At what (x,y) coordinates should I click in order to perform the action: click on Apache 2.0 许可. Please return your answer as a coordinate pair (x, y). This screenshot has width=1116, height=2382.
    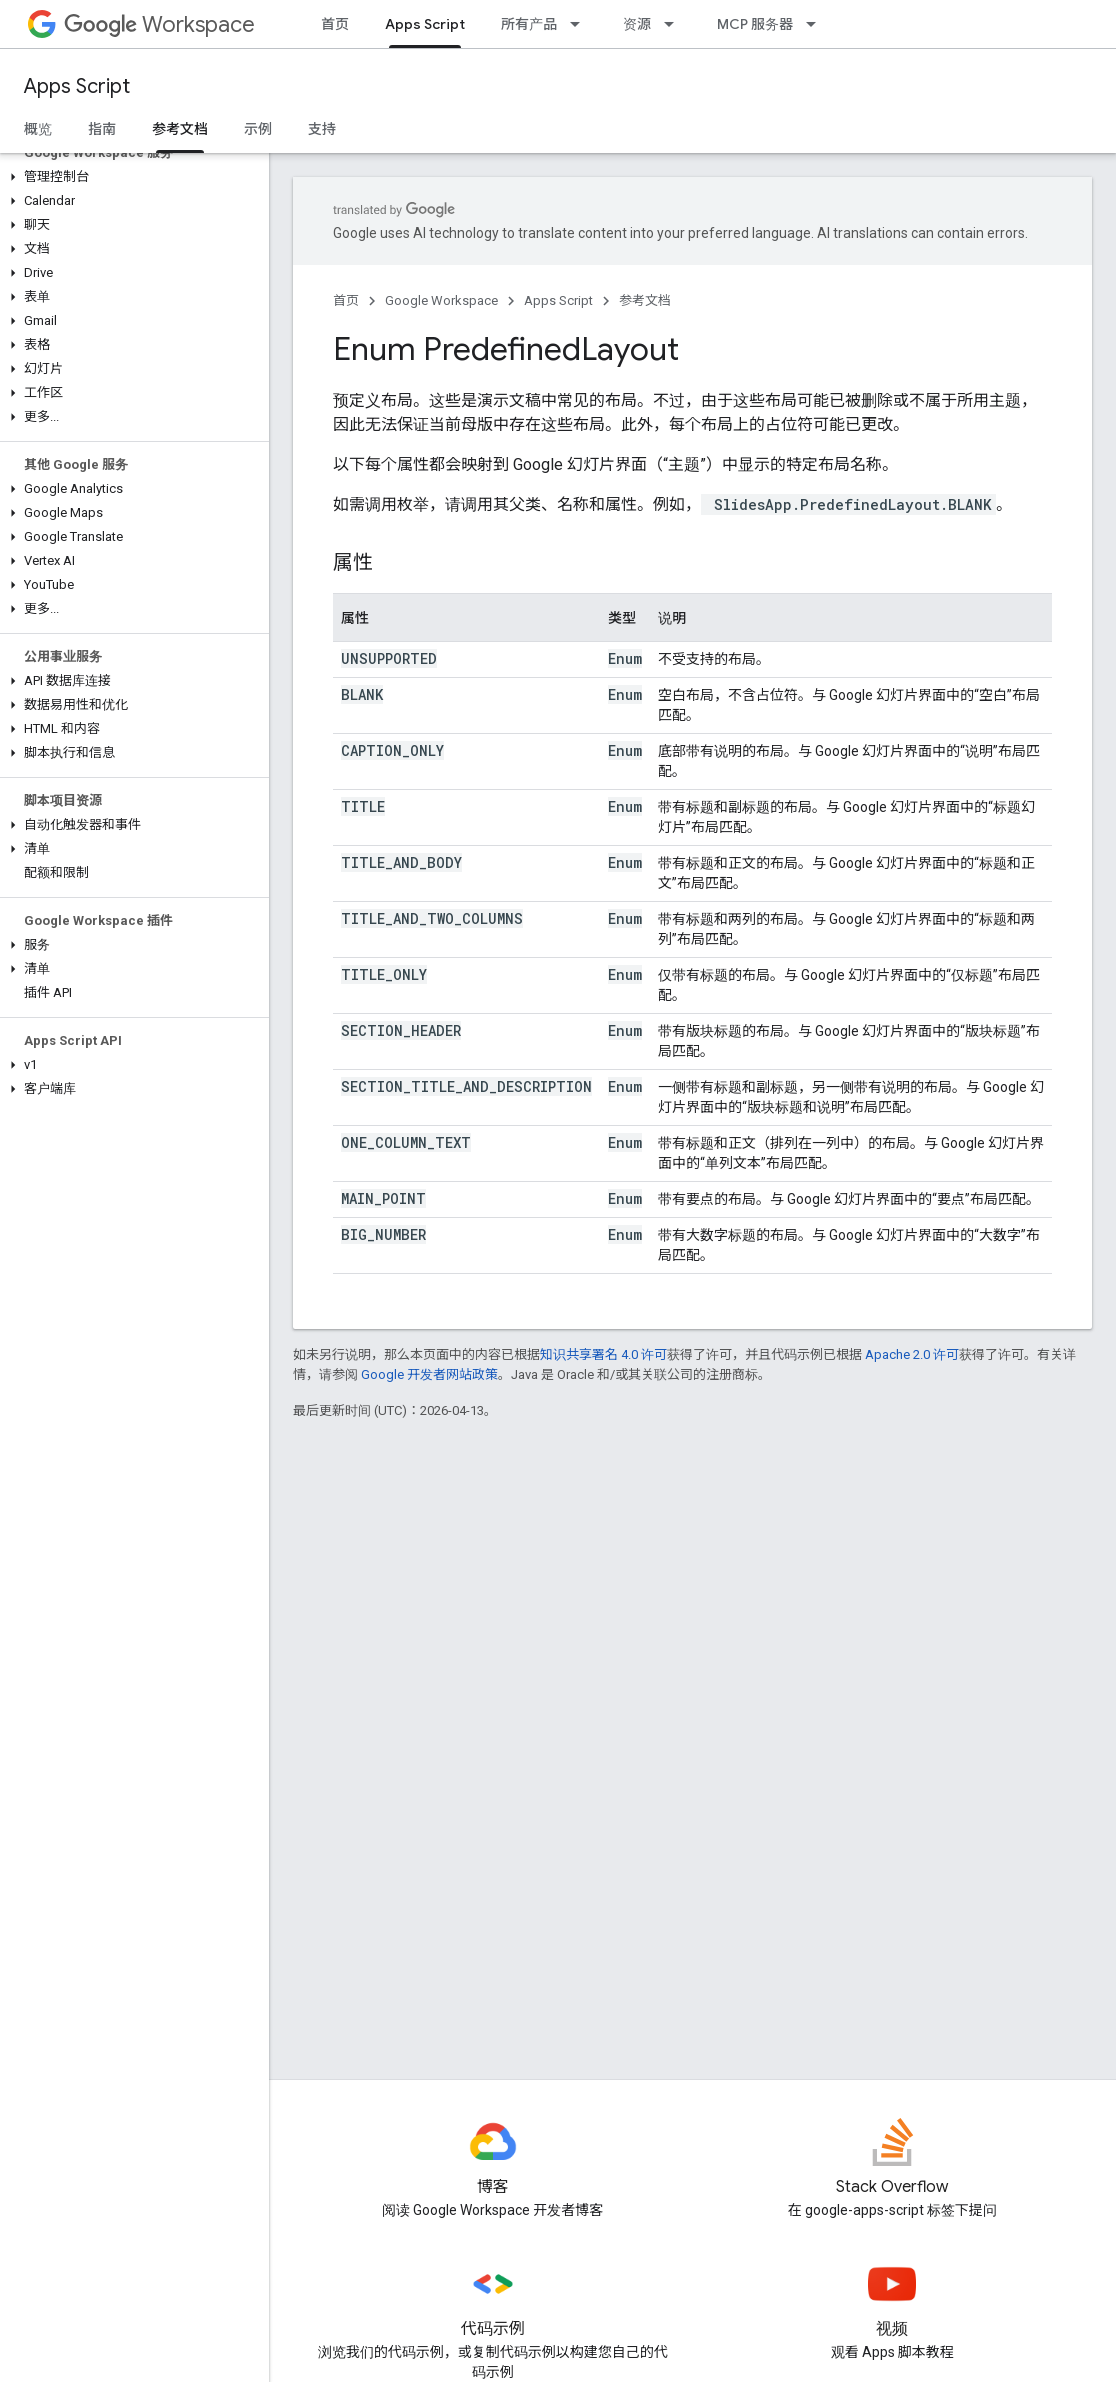
    Looking at the image, I should click on (912, 1354).